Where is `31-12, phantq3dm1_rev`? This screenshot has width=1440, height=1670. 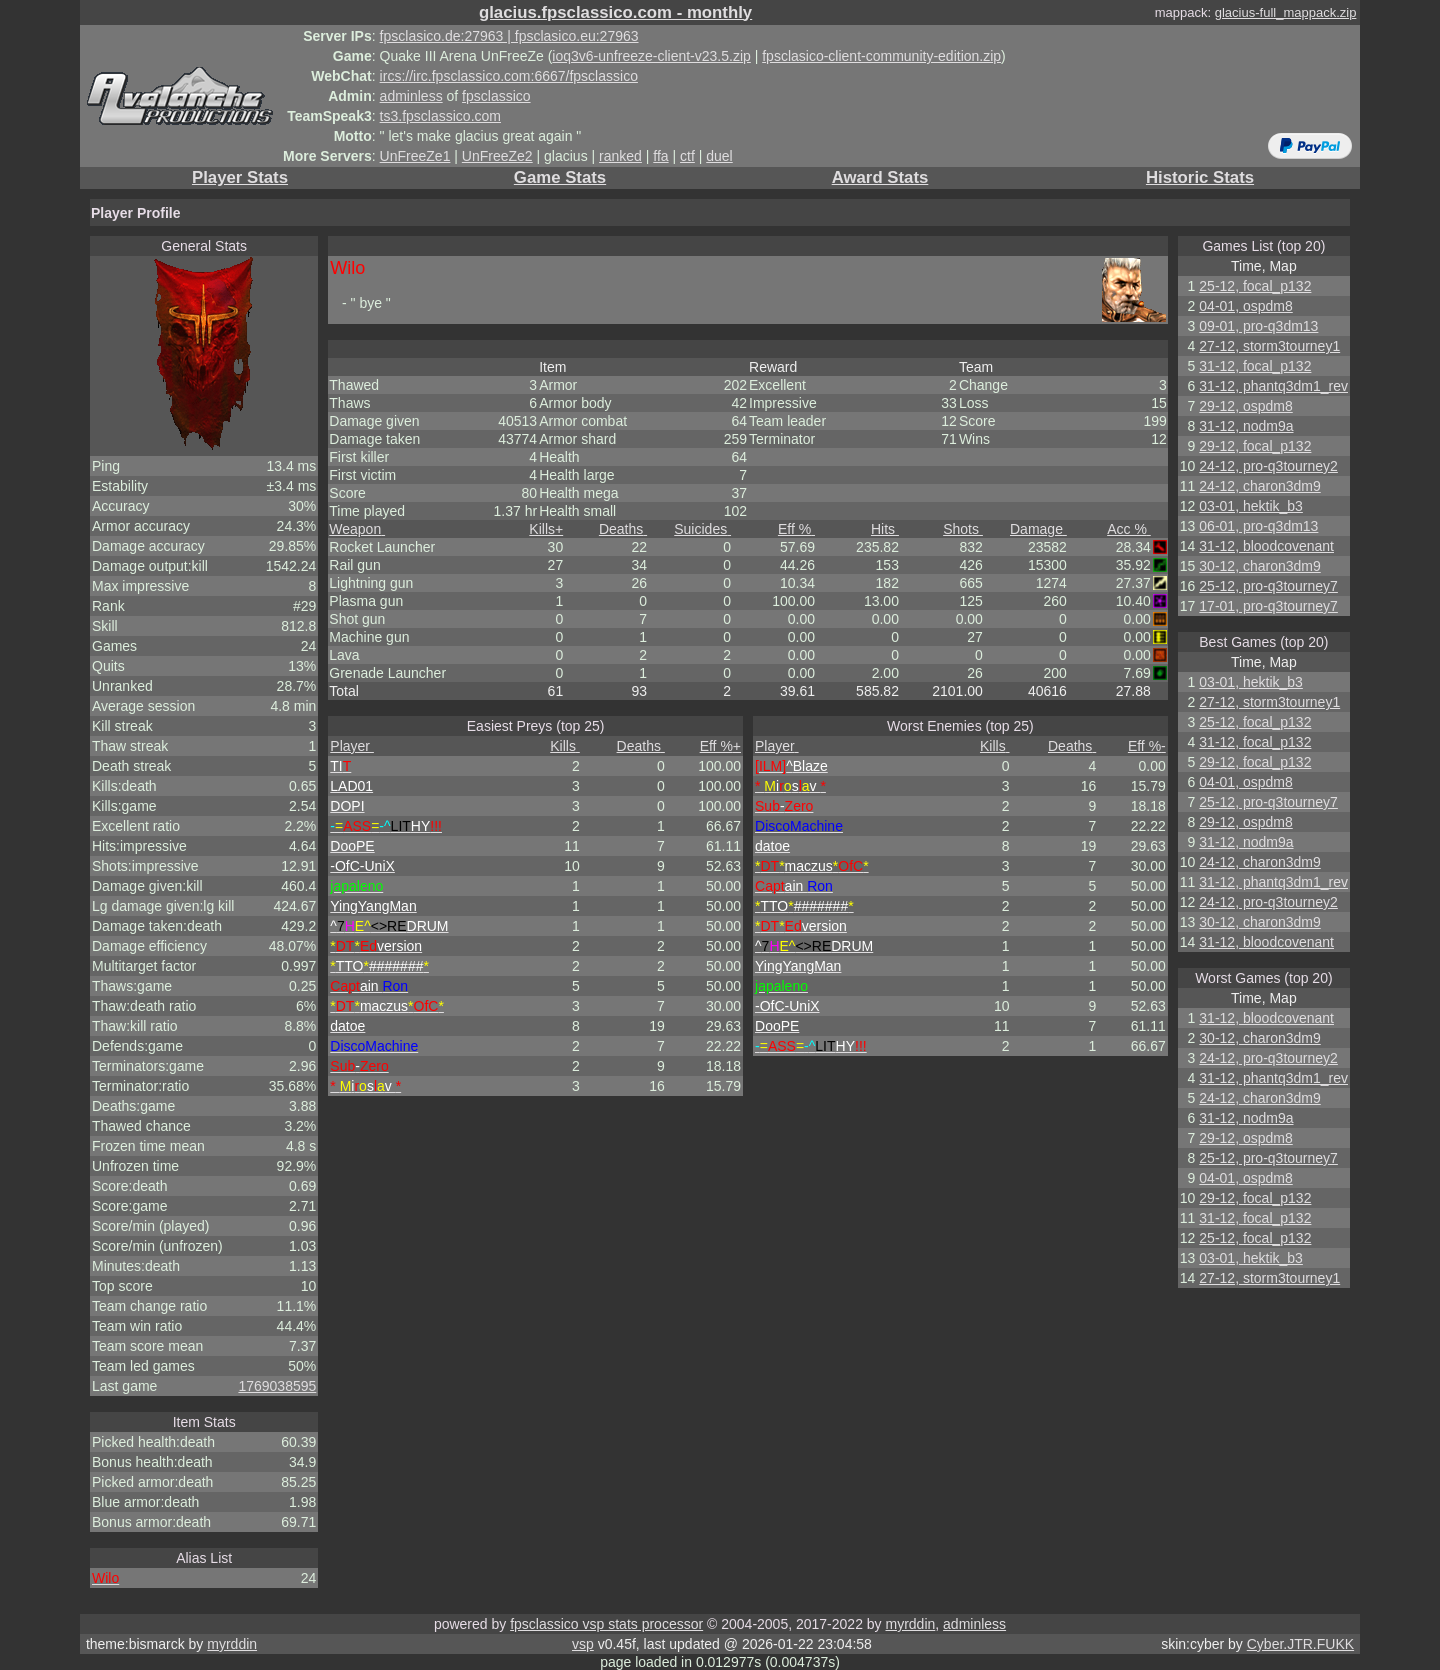
31-12, phantq3dm1_rev is located at coordinates (1273, 386).